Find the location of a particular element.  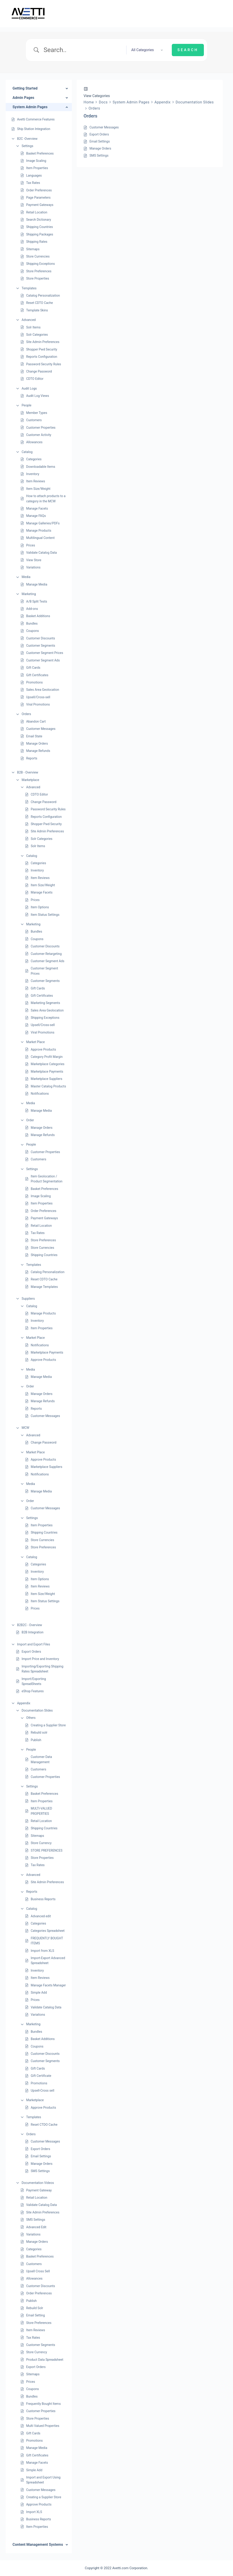

System Admin Pages is located at coordinates (131, 102).